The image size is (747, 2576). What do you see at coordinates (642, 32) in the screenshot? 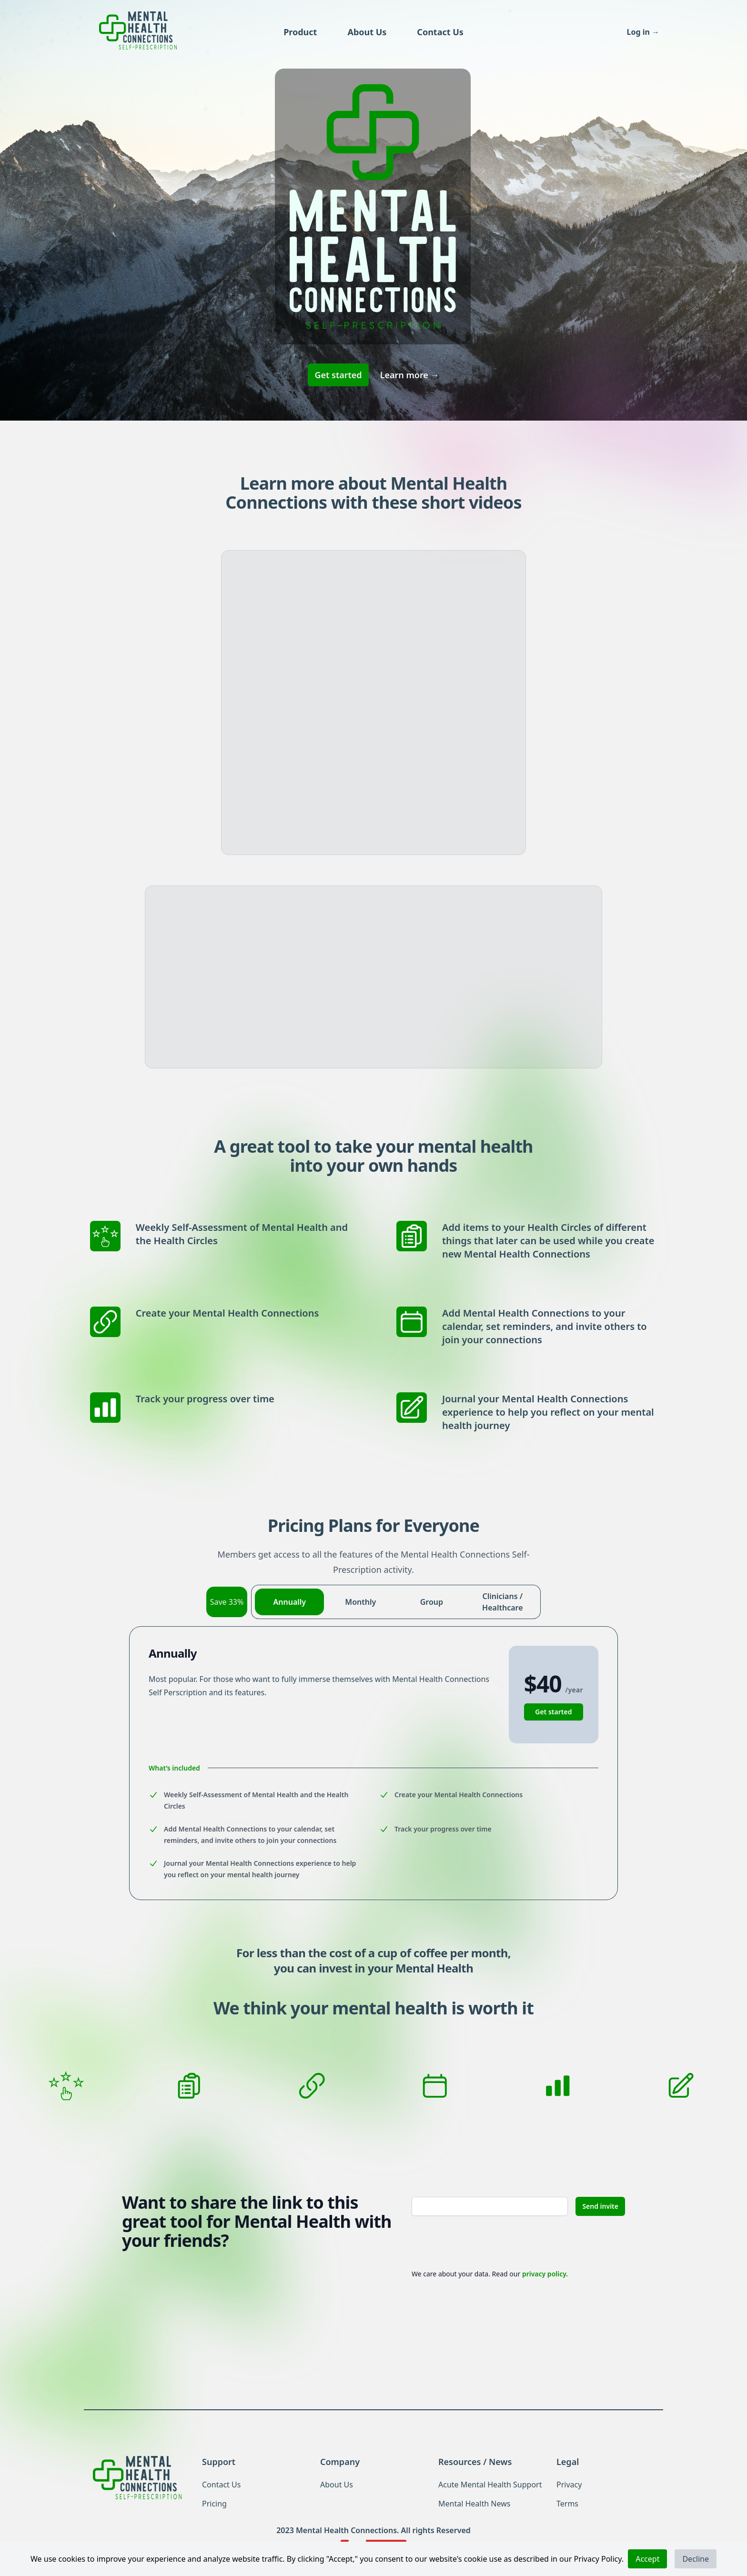
I see `Log in` at bounding box center [642, 32].